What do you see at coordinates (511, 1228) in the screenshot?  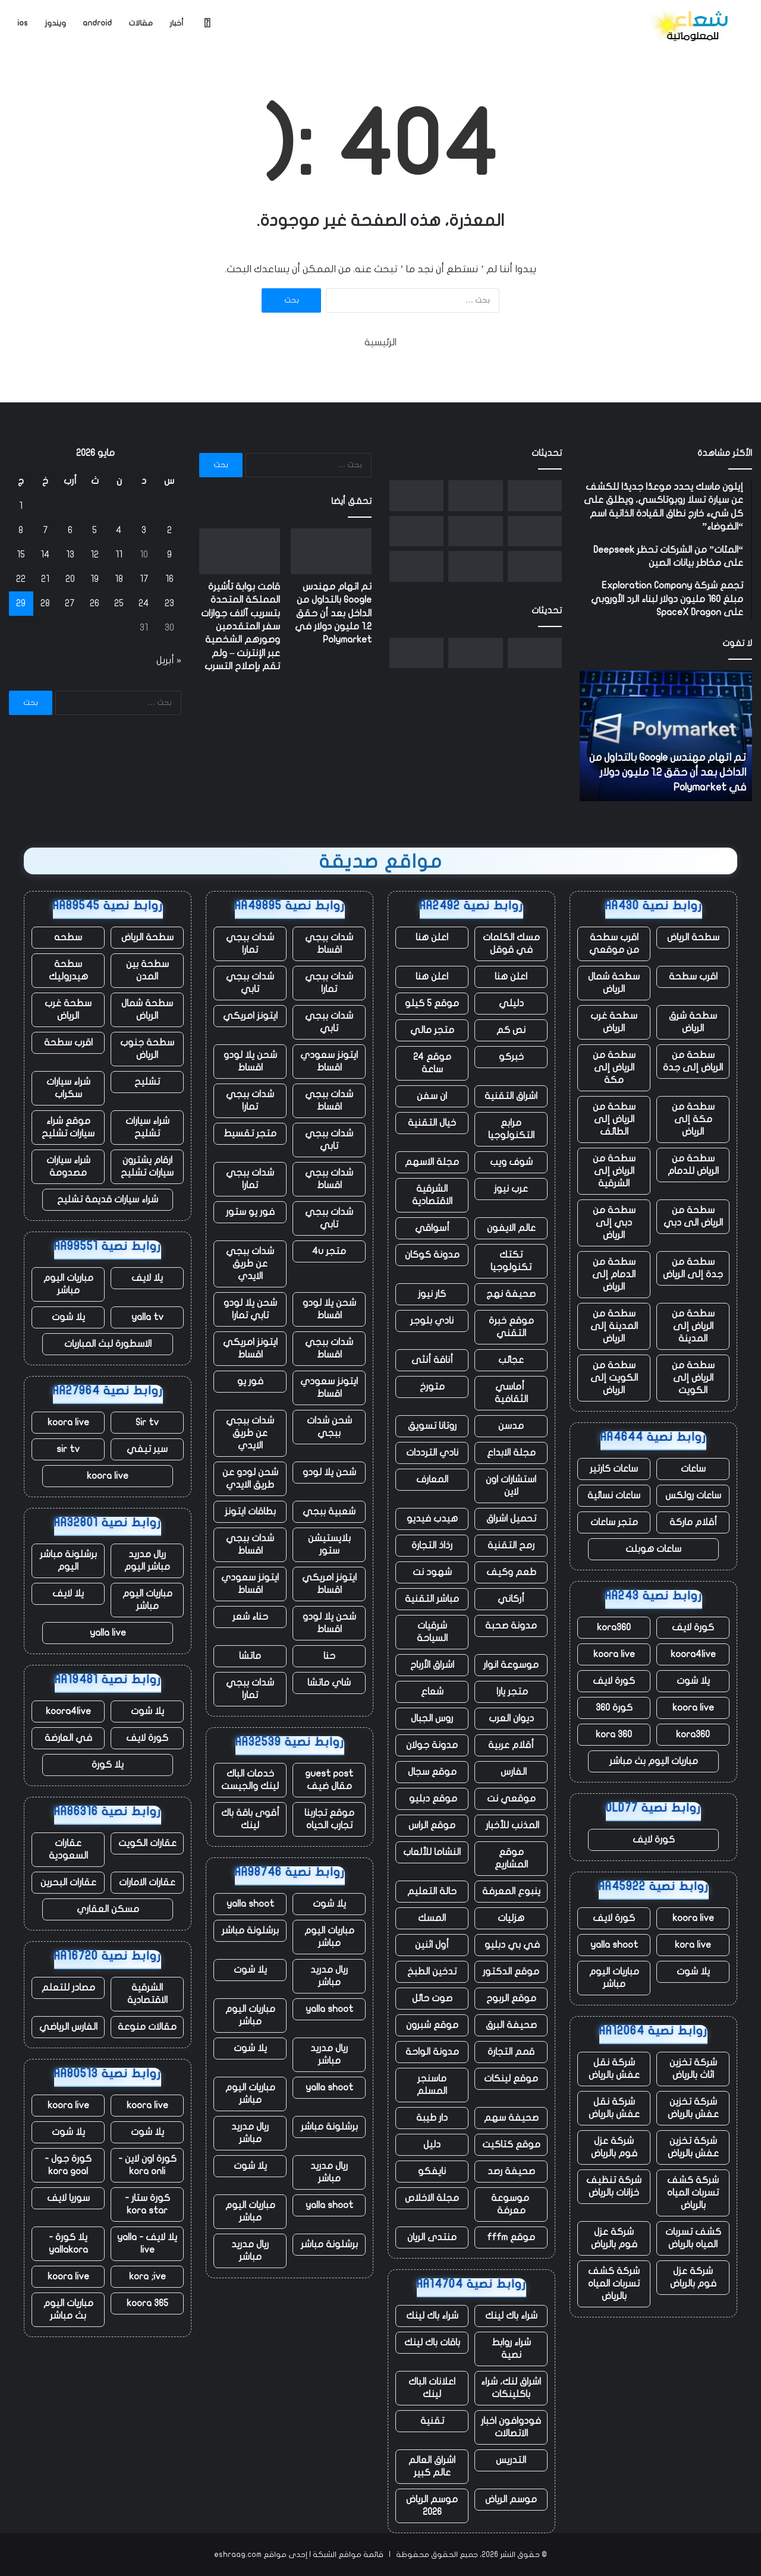 I see `عالم الايفون` at bounding box center [511, 1228].